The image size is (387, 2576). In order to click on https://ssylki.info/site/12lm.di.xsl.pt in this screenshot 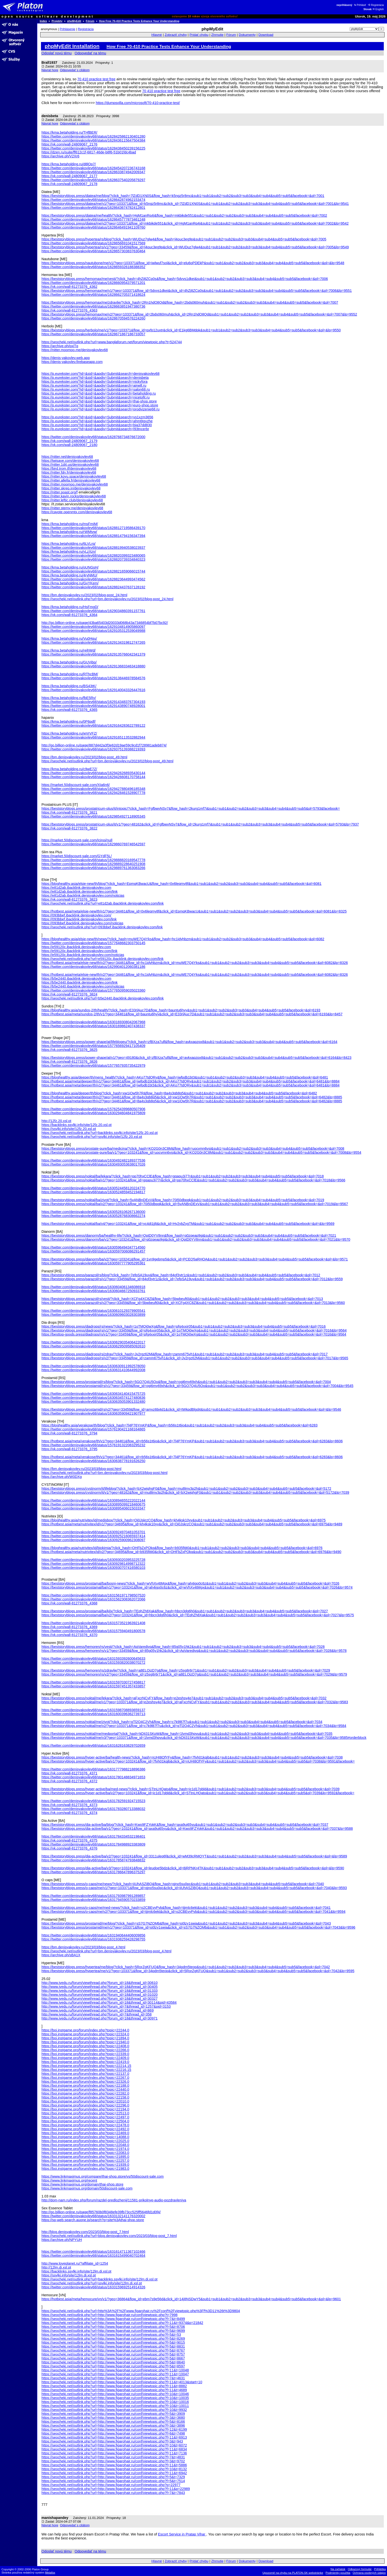, I will do `click(68, 2275)`.